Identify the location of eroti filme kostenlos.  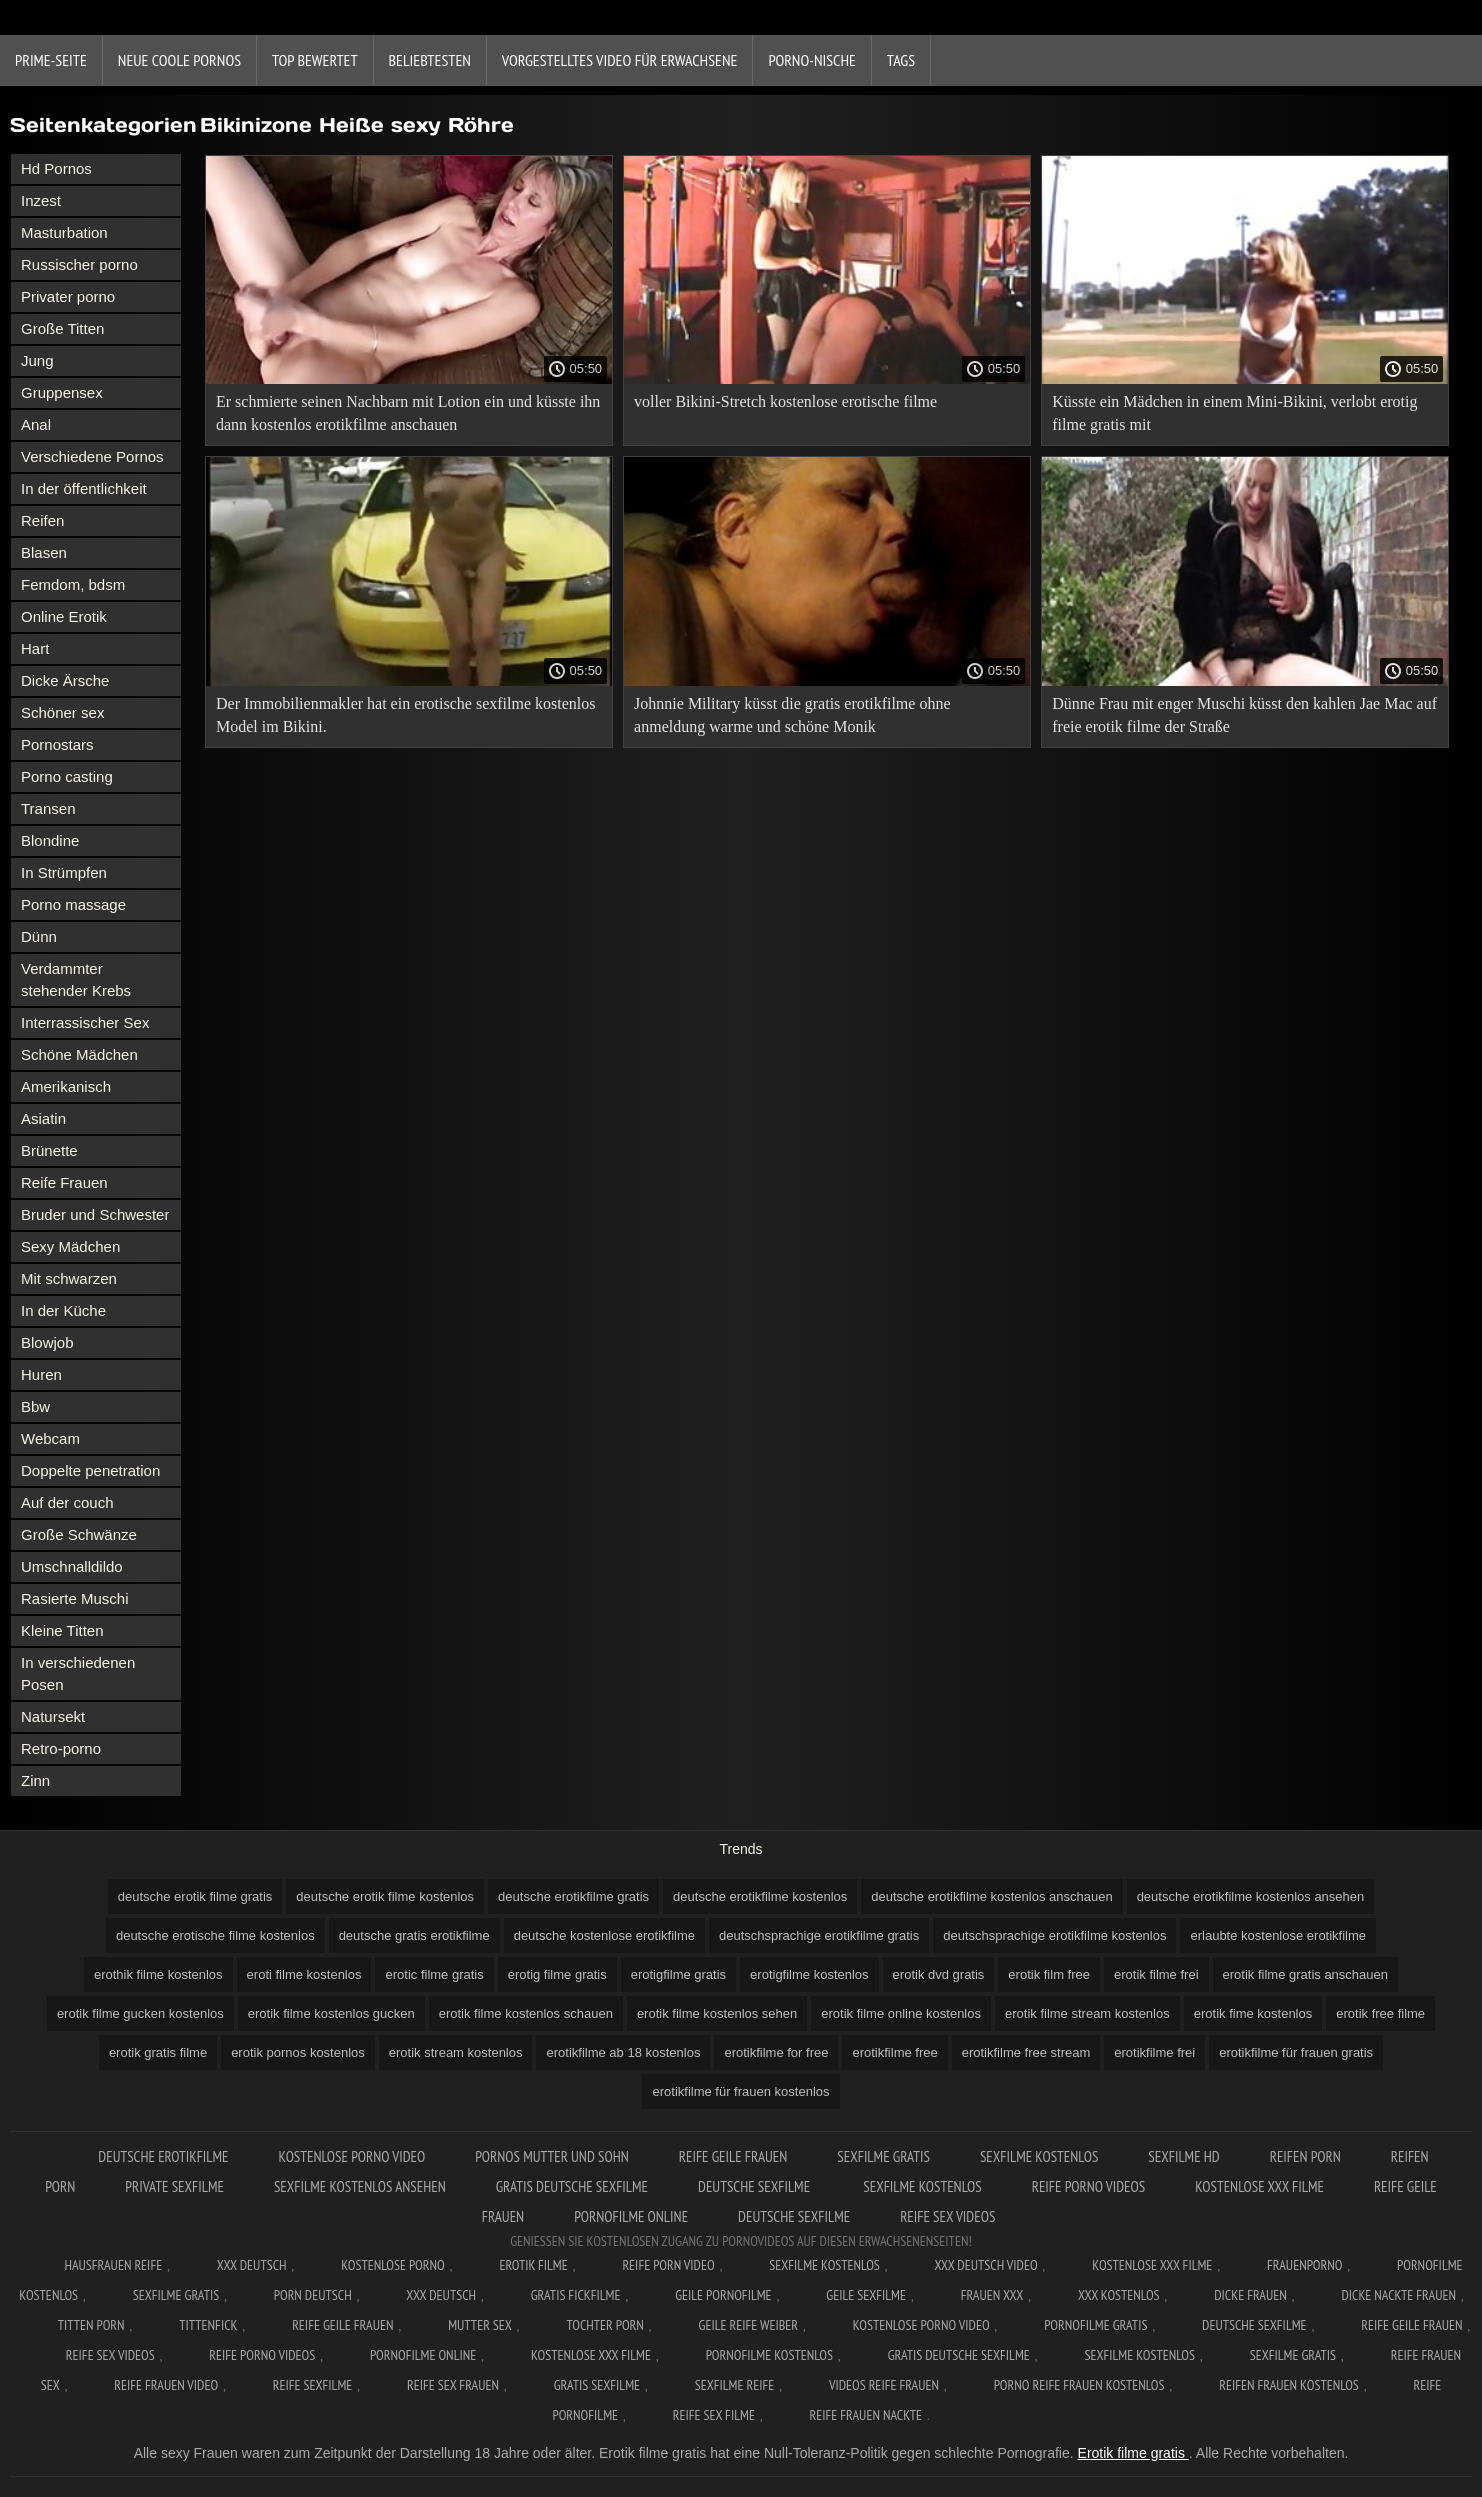
(304, 1974).